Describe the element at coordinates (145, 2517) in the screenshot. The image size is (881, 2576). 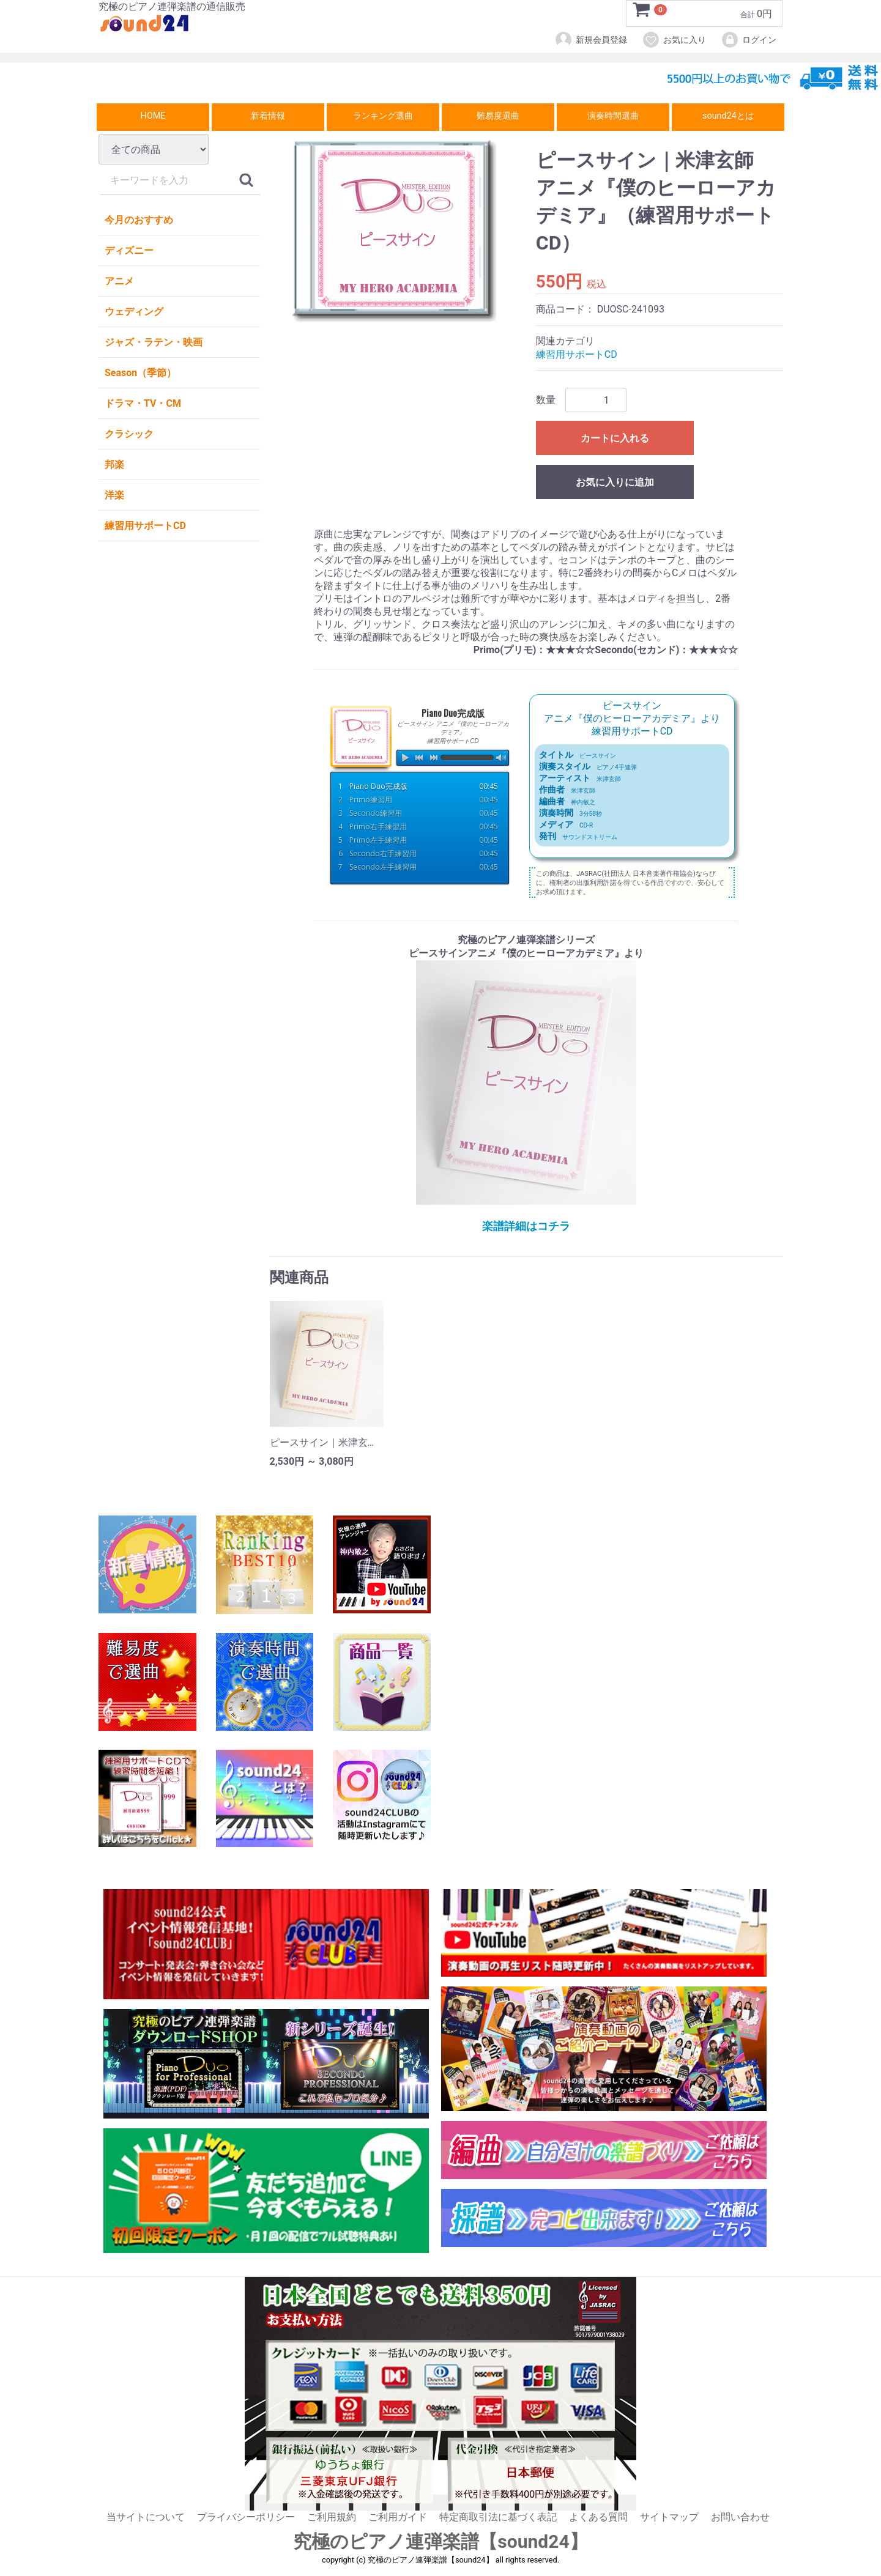
I see `当サイトについて` at that location.